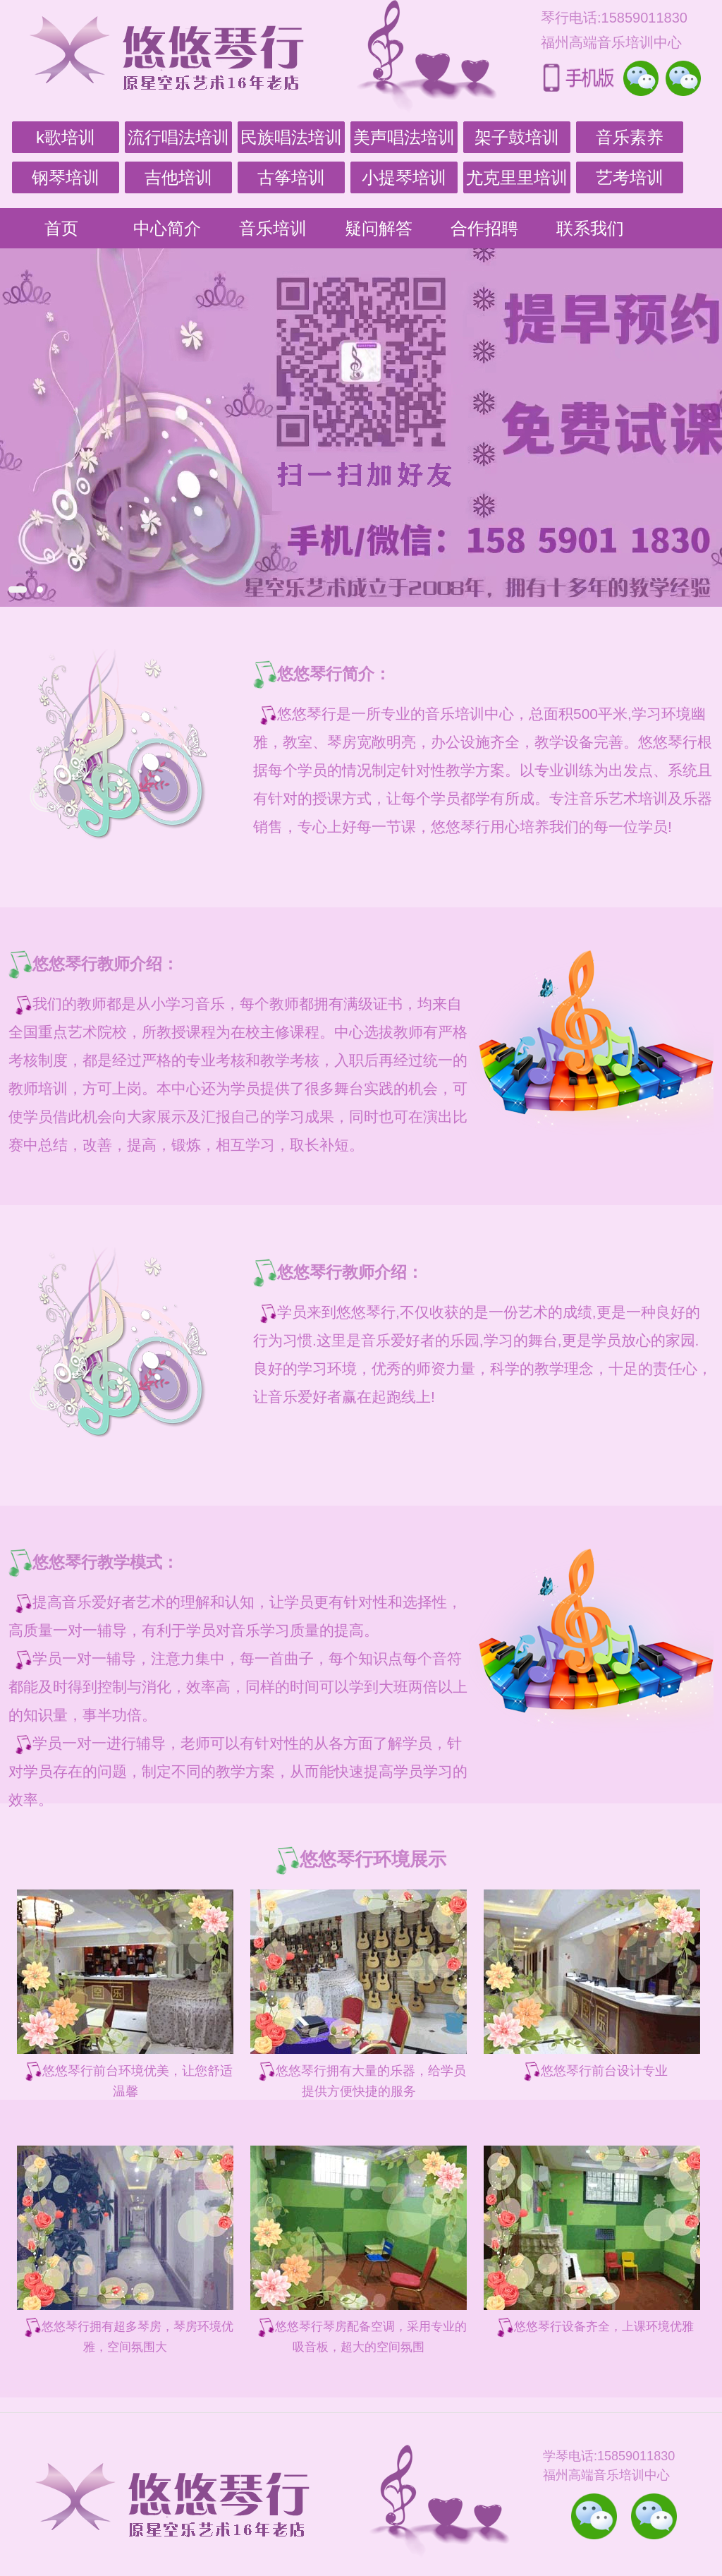 Image resolution: width=722 pixels, height=2576 pixels. What do you see at coordinates (590, 228) in the screenshot?
I see `联系我们` at bounding box center [590, 228].